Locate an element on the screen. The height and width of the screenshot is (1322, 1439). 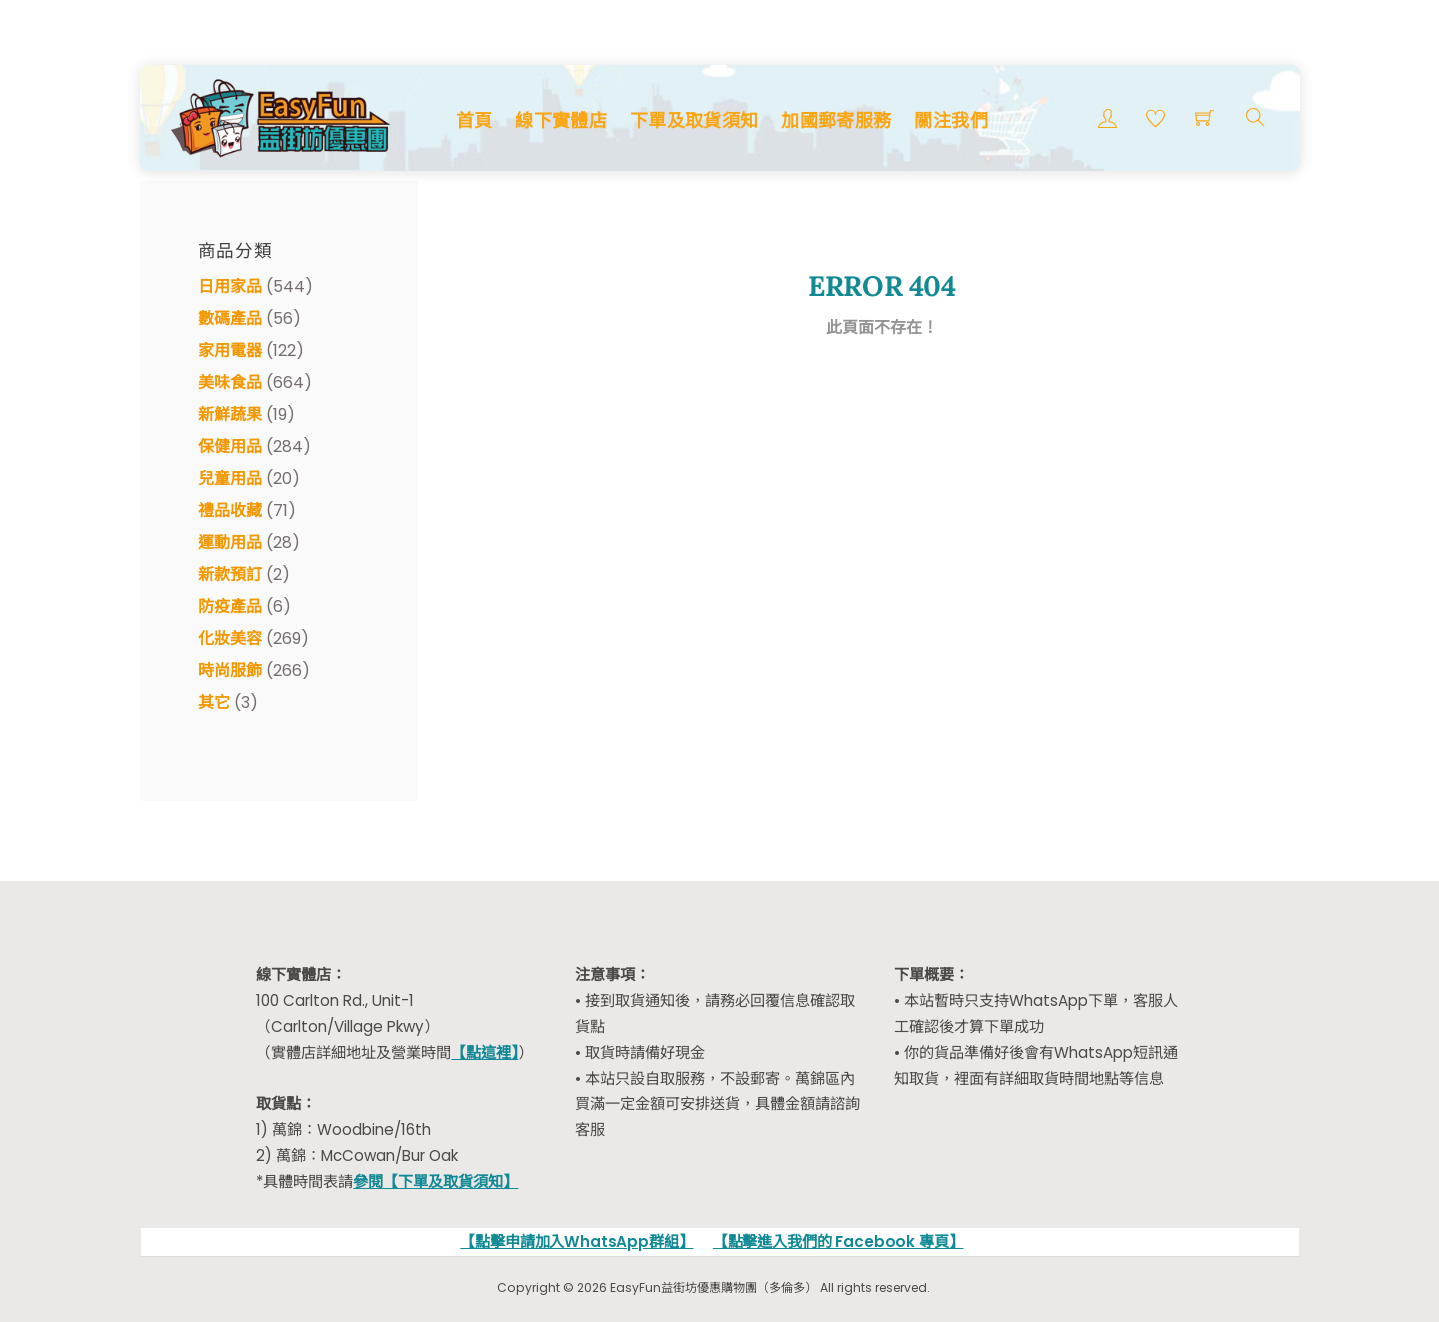
線下實體店 is located at coordinates (561, 120).